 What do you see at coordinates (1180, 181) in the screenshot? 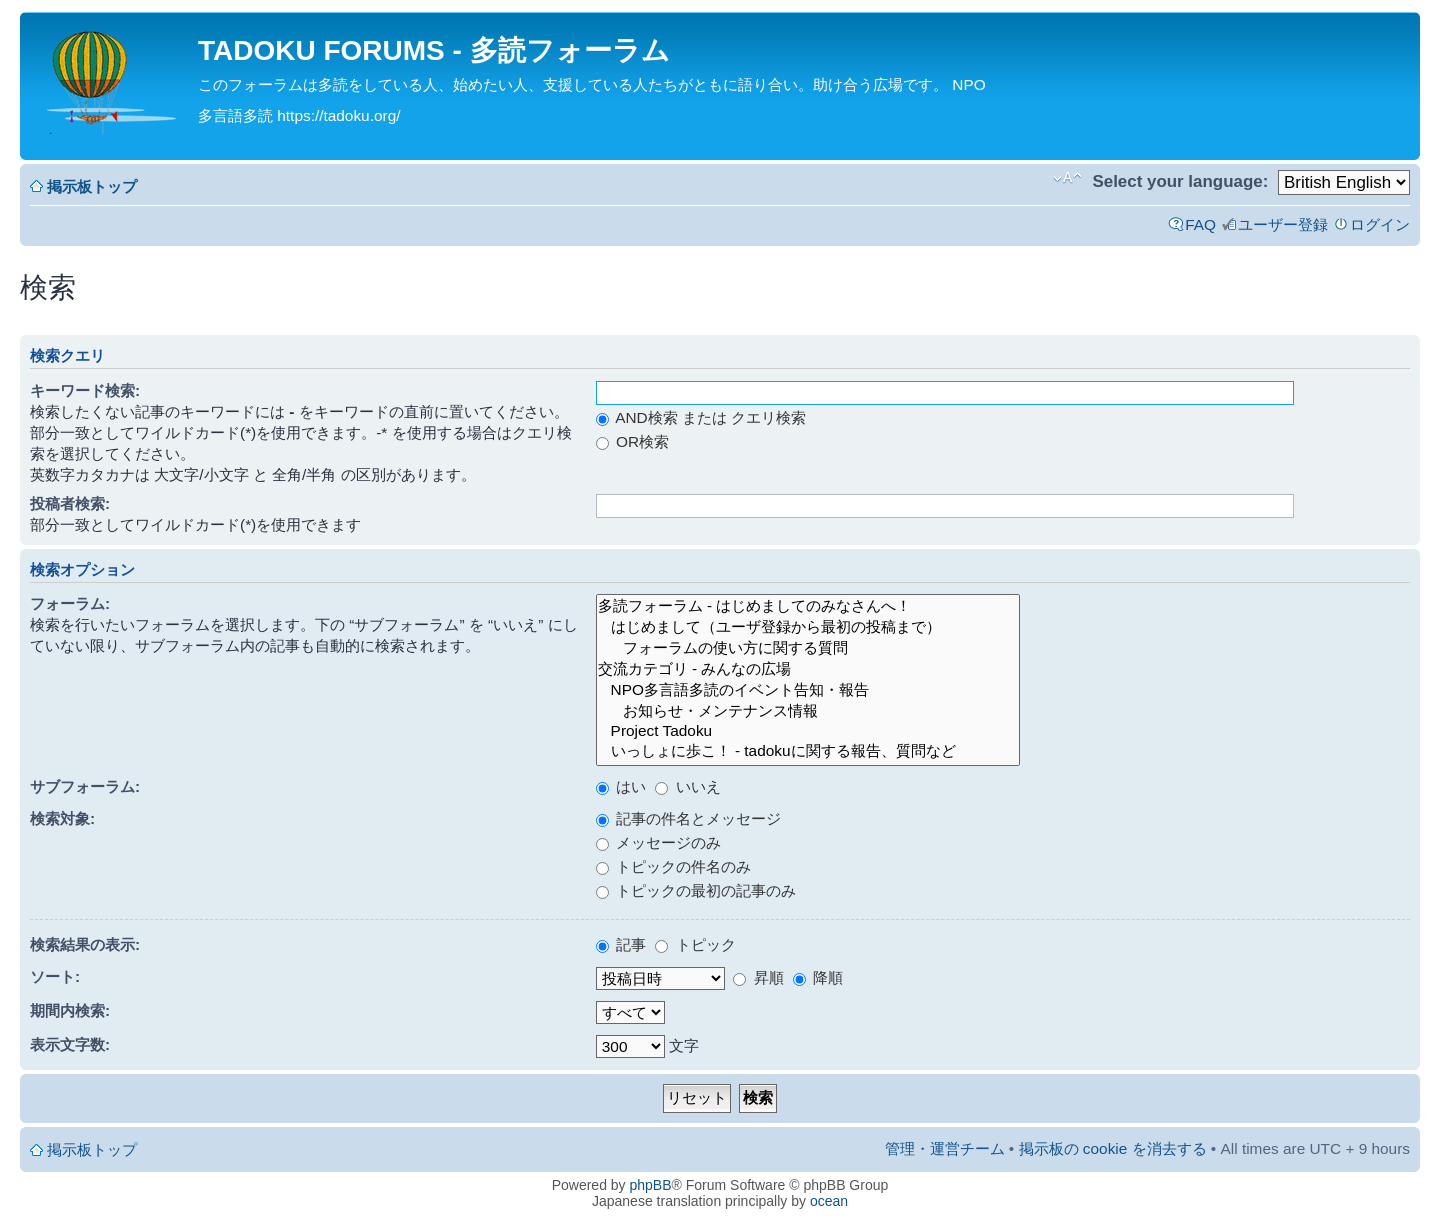
I see `Select your language:` at bounding box center [1180, 181].